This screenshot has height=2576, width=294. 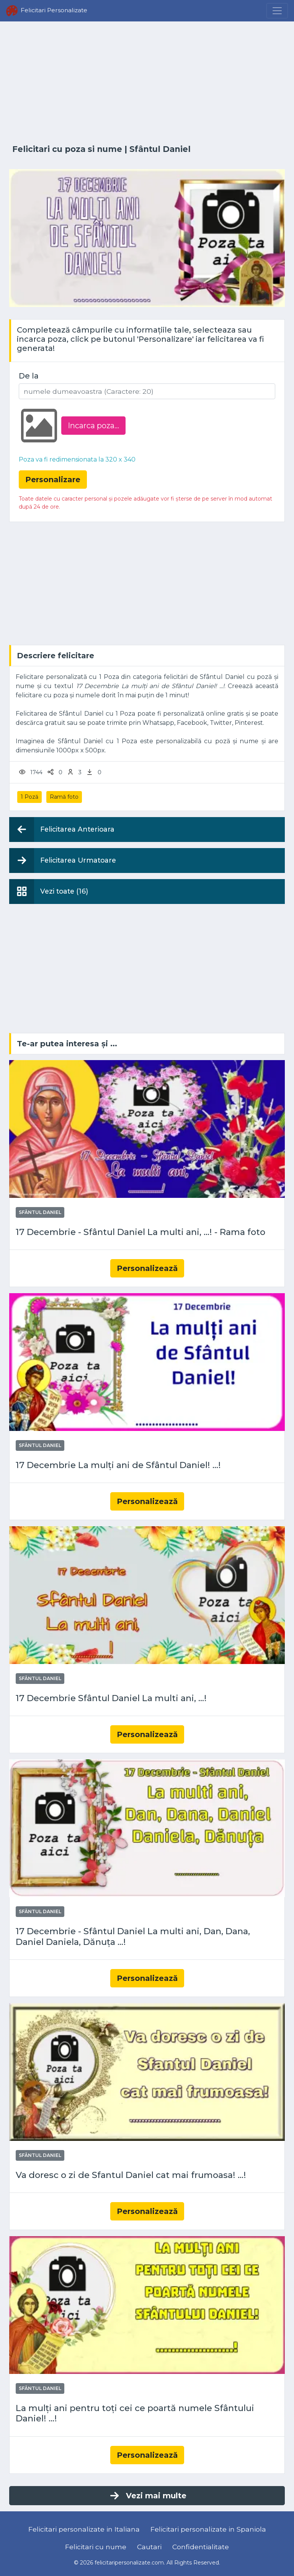 What do you see at coordinates (277, 10) in the screenshot?
I see `[Menu]` at bounding box center [277, 10].